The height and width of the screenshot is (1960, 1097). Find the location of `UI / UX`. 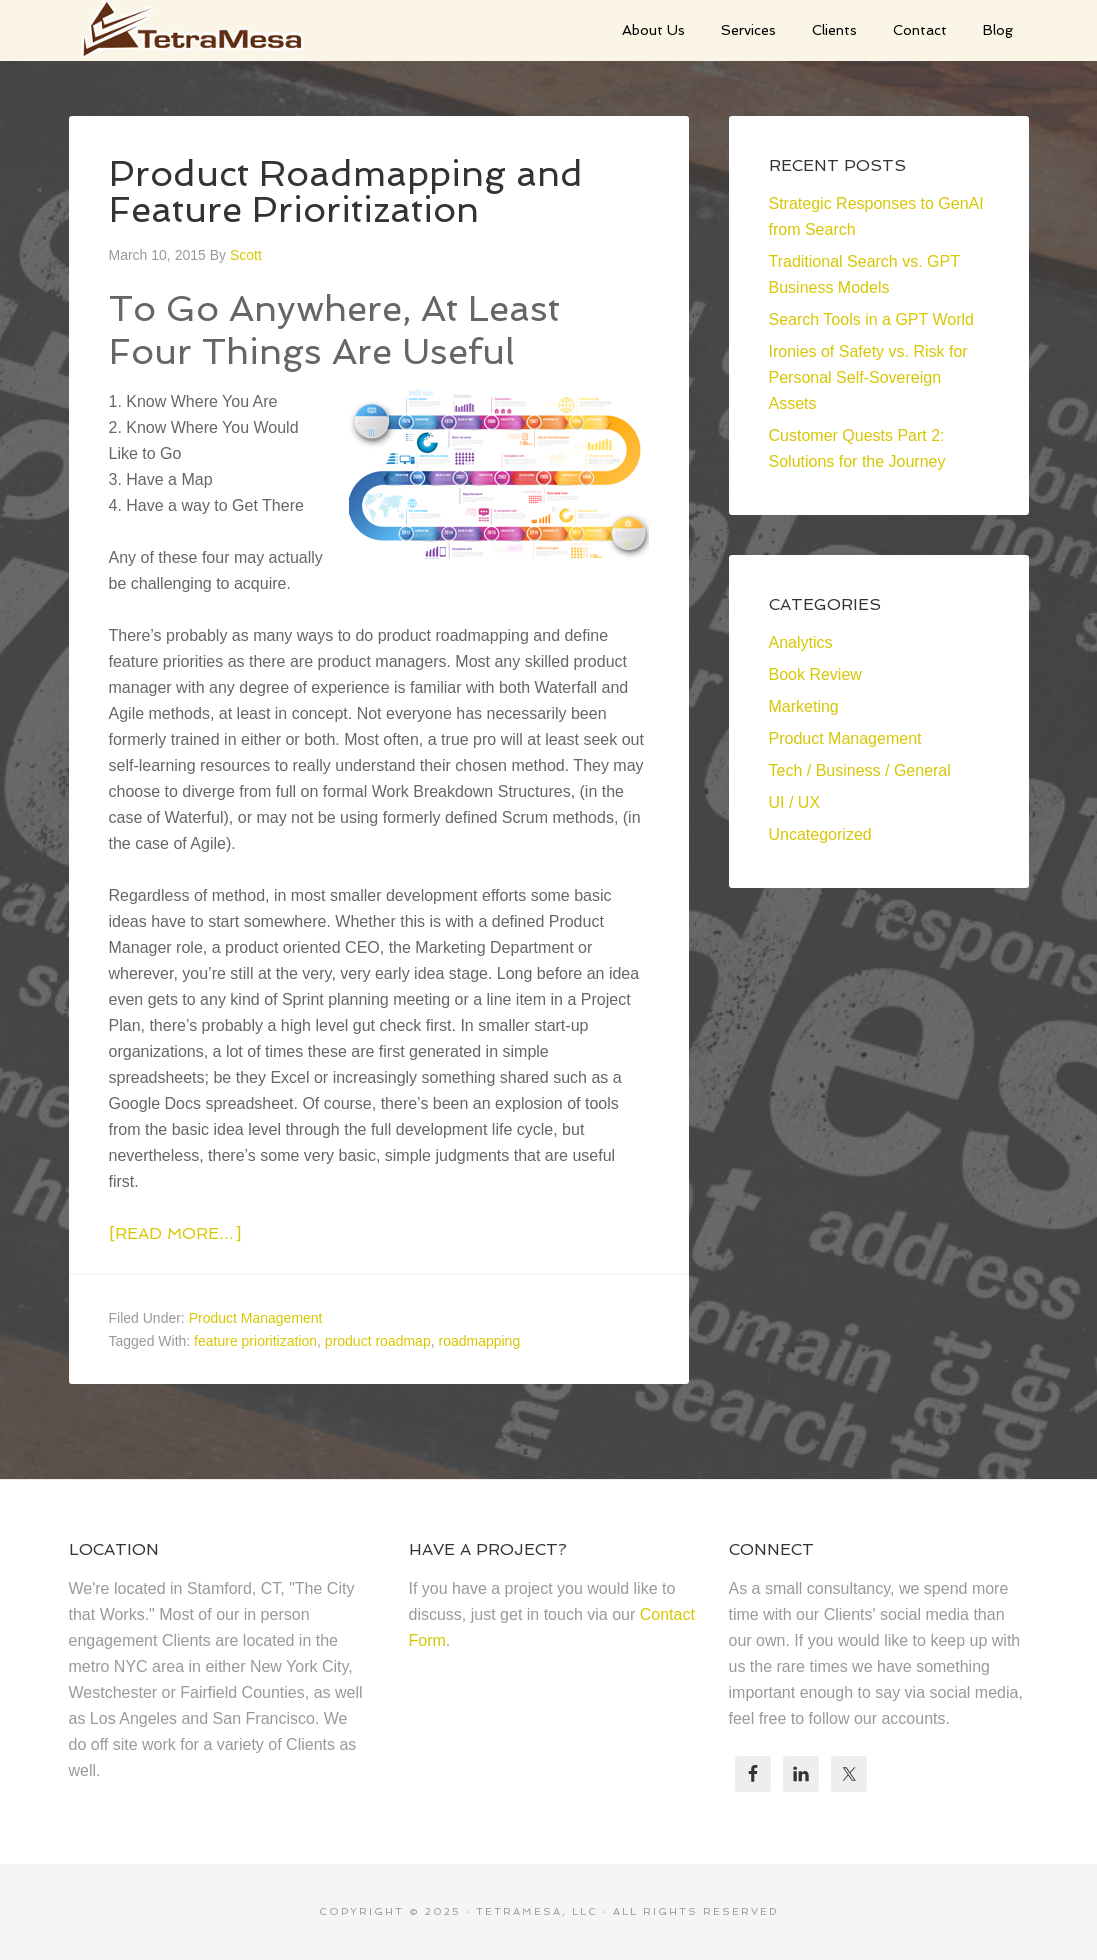

UI / UX is located at coordinates (795, 802).